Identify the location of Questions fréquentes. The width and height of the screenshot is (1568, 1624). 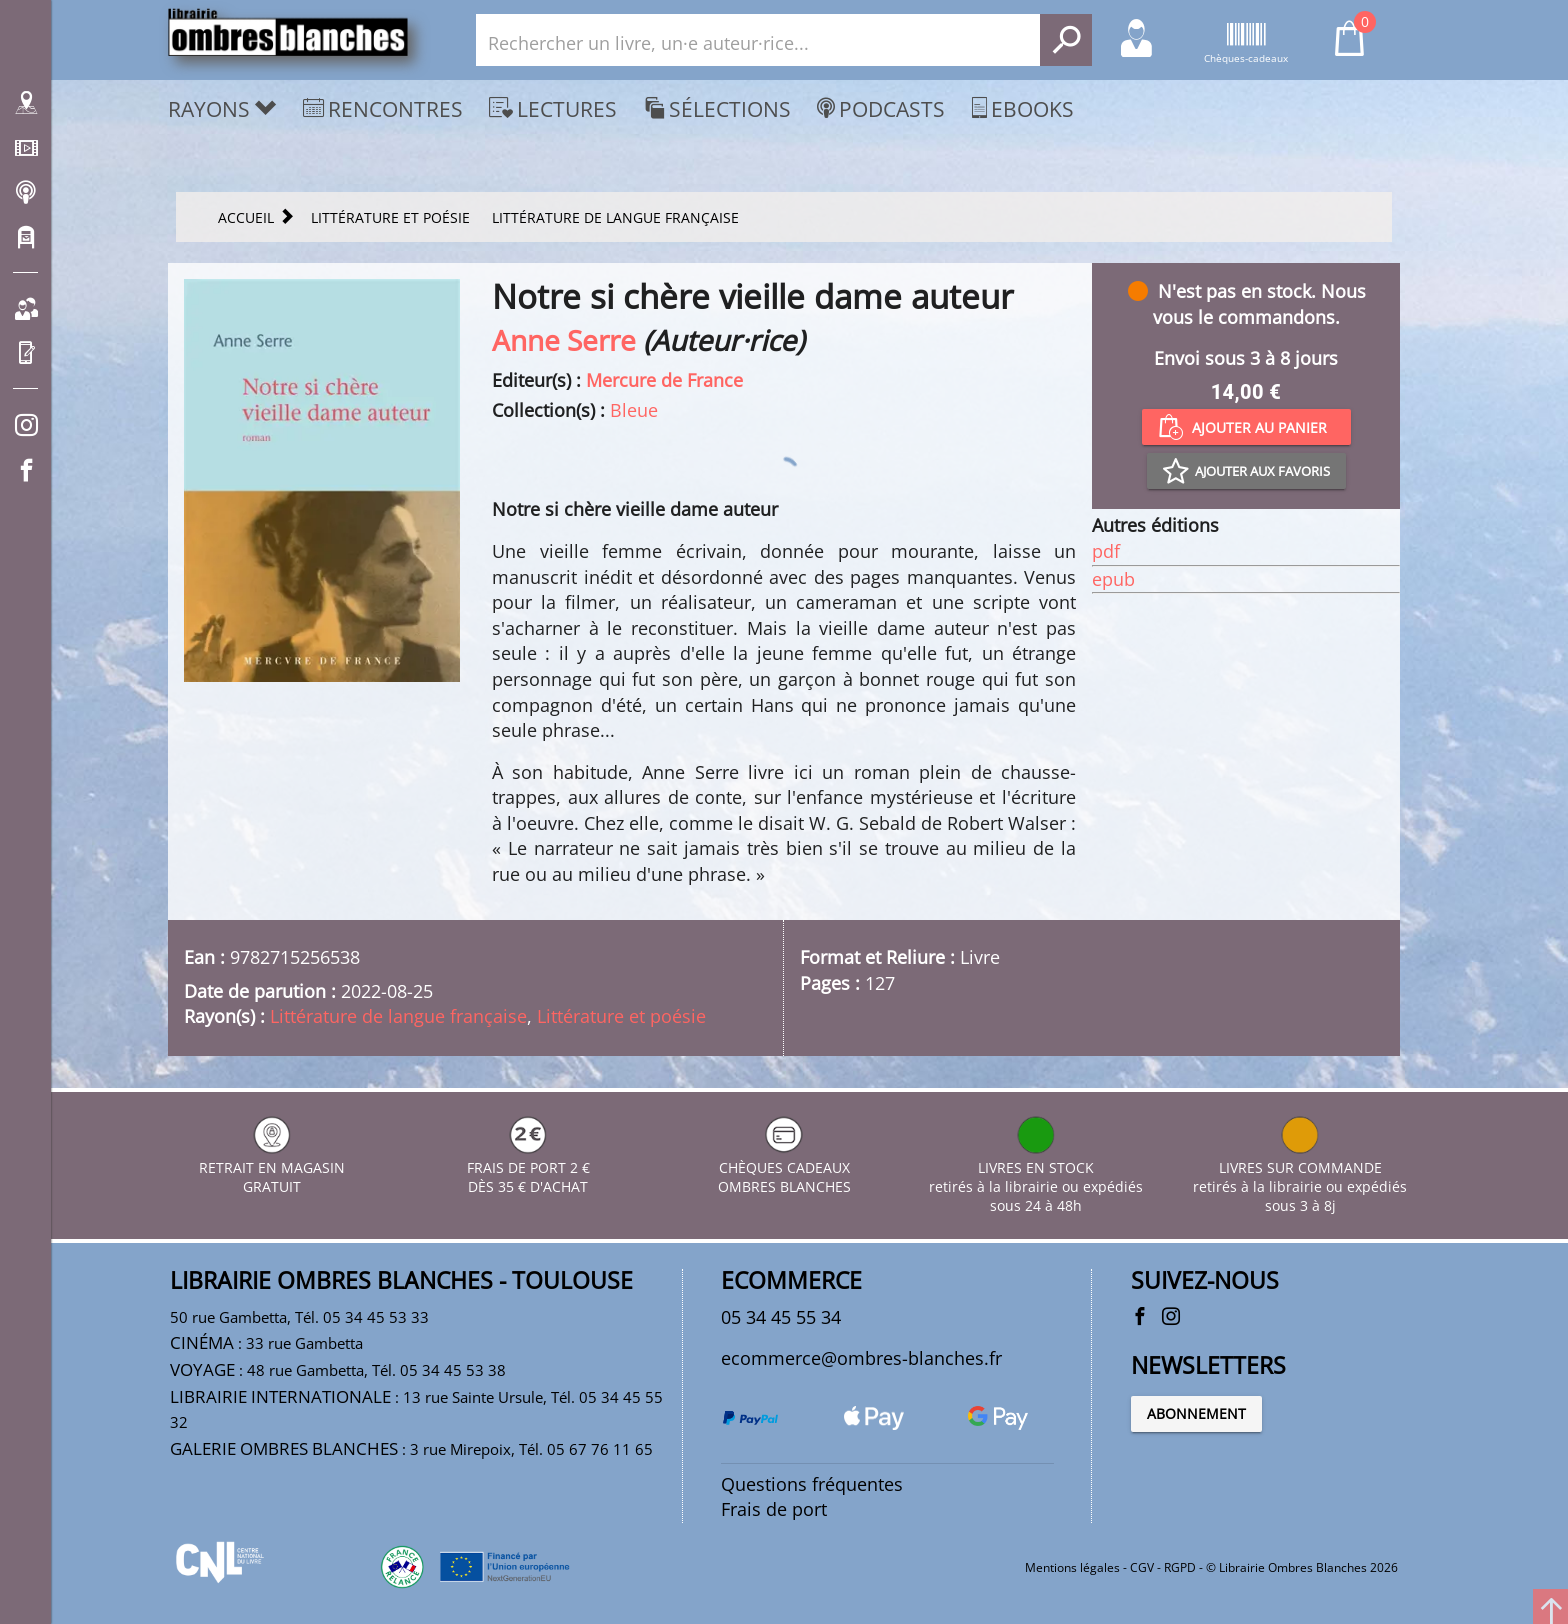
(812, 1484).